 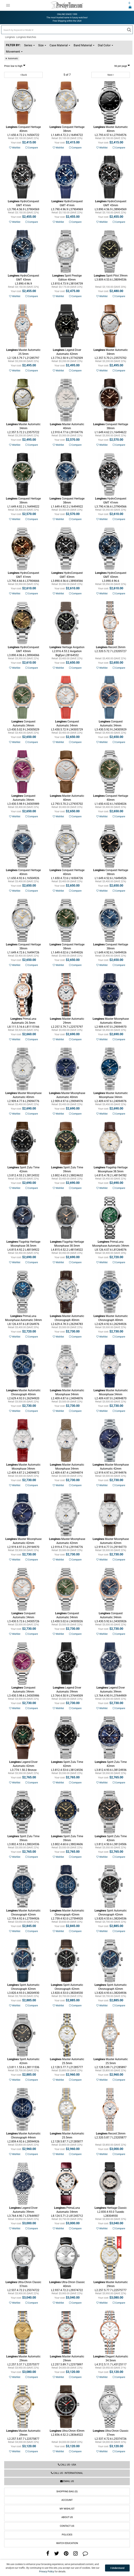 What do you see at coordinates (111, 1914) in the screenshot?
I see `L38204536` at bounding box center [111, 1914].